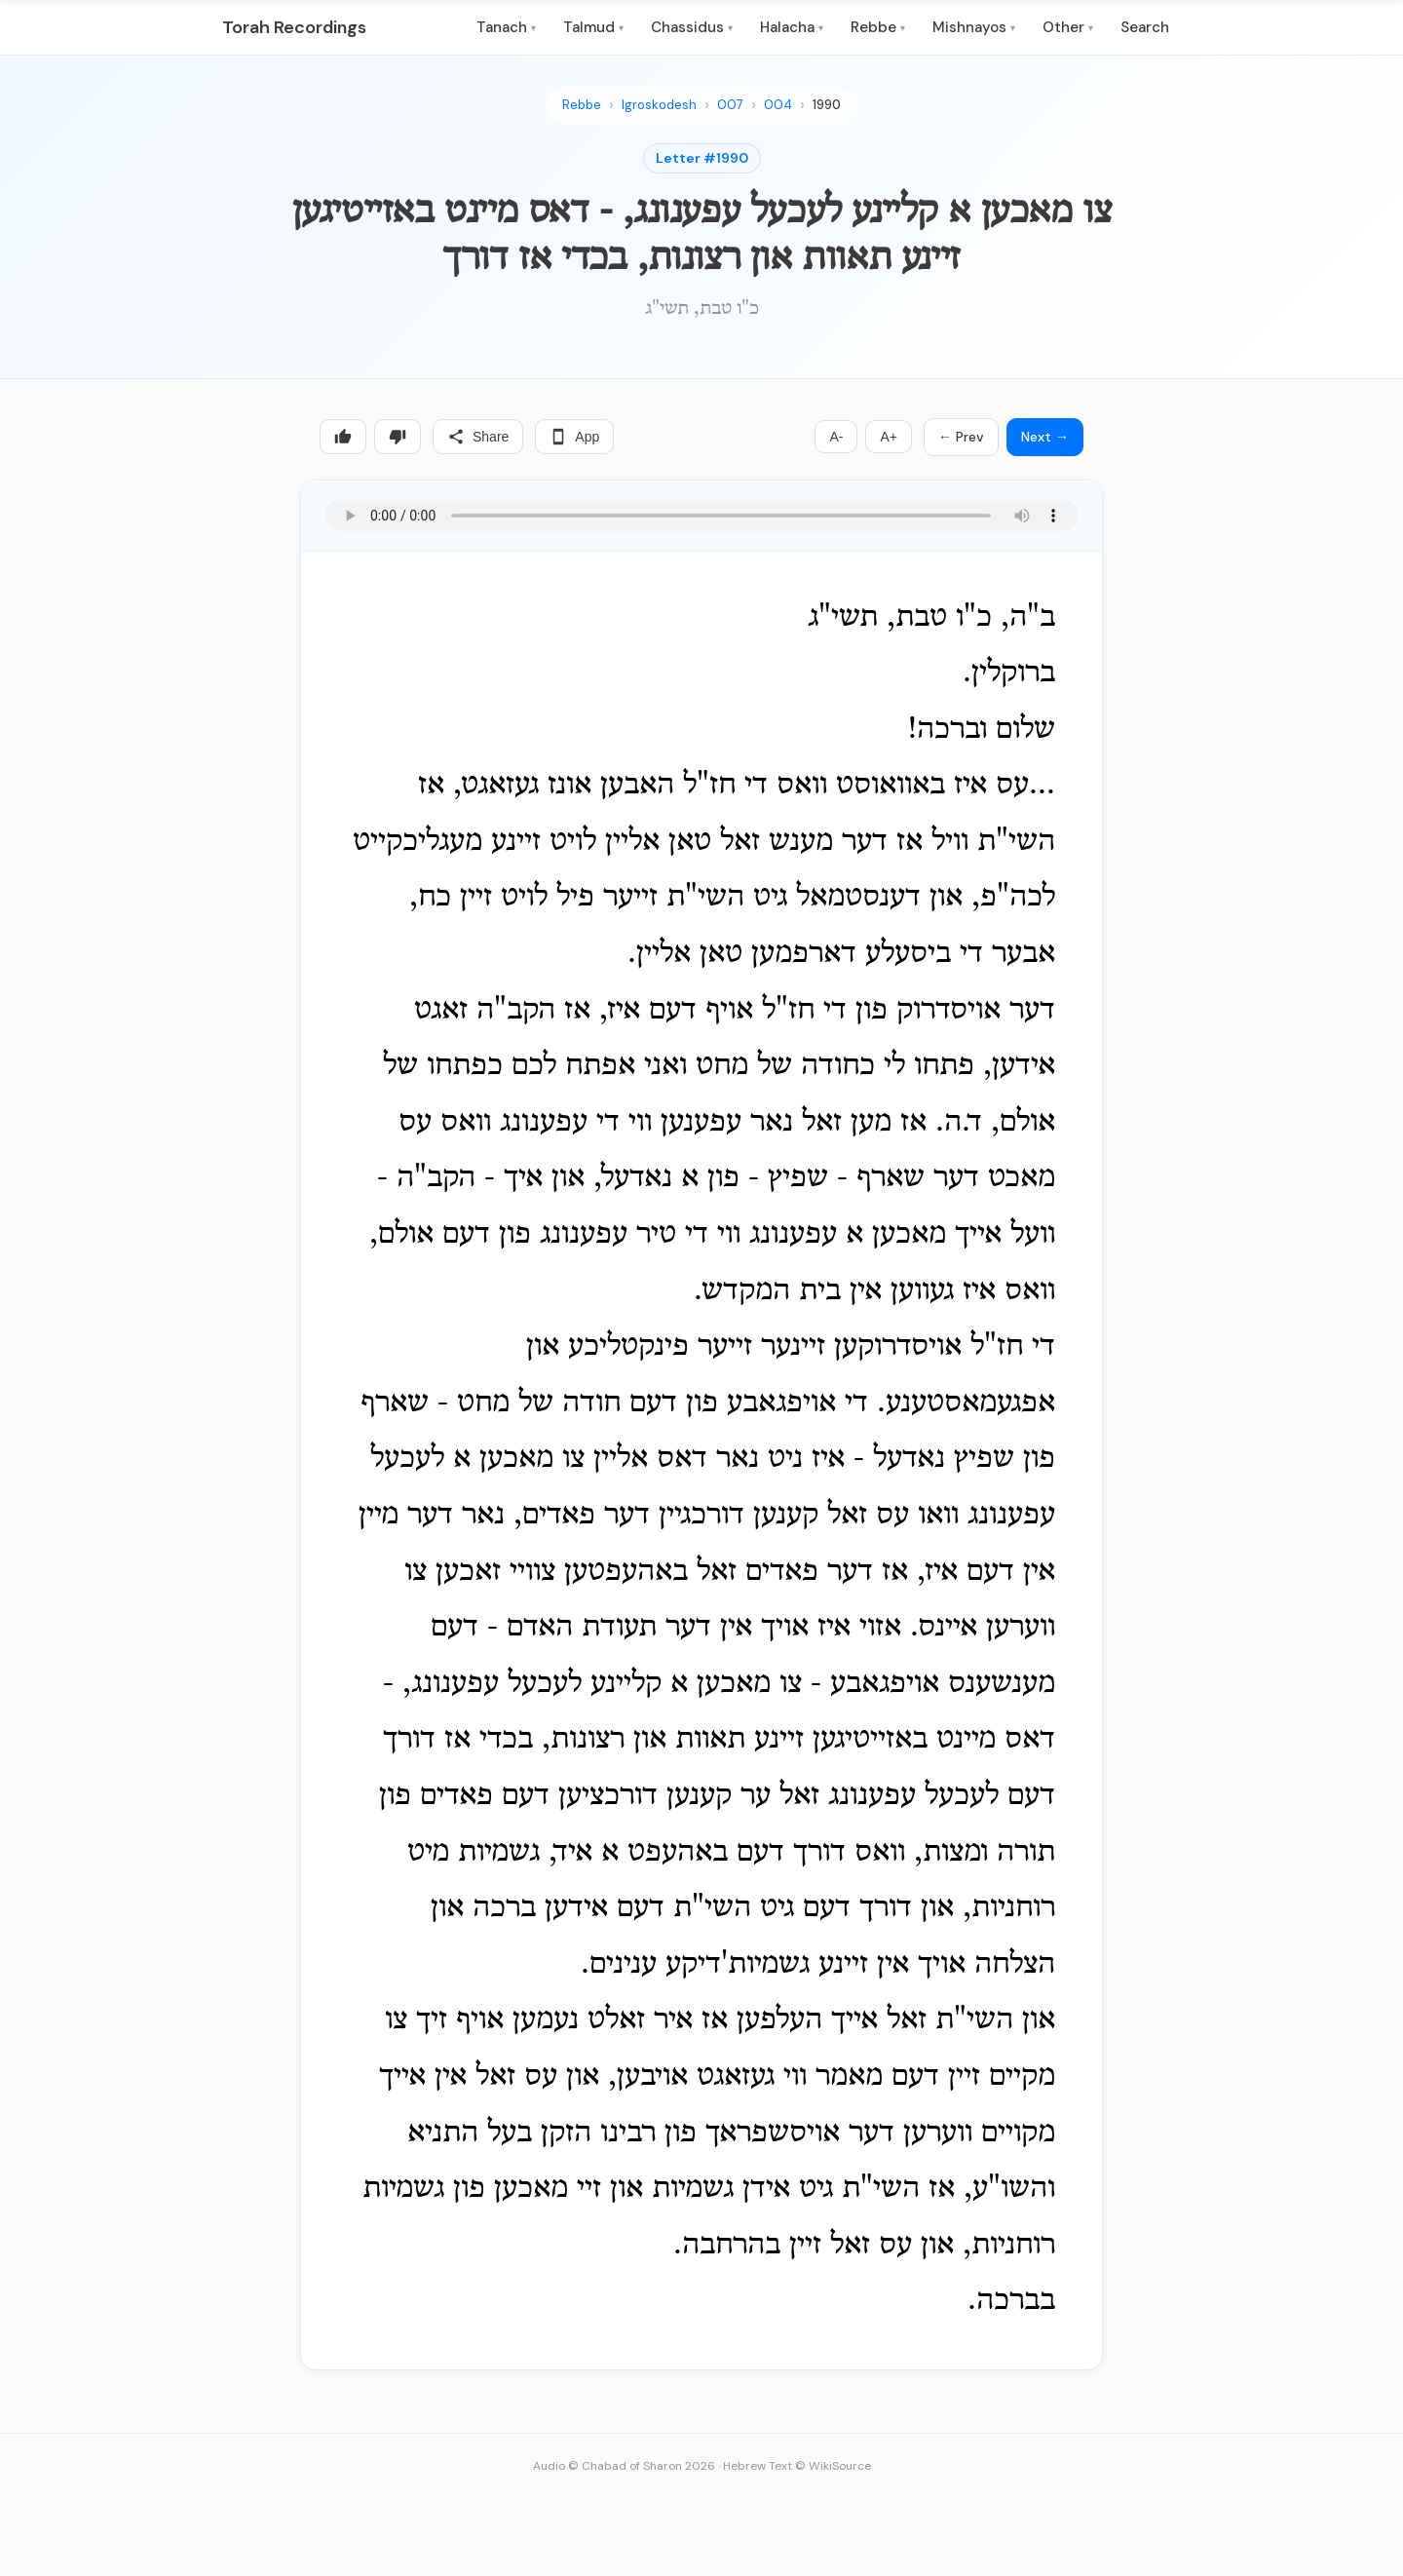 This screenshot has height=2576, width=1403. I want to click on A-, so click(836, 436).